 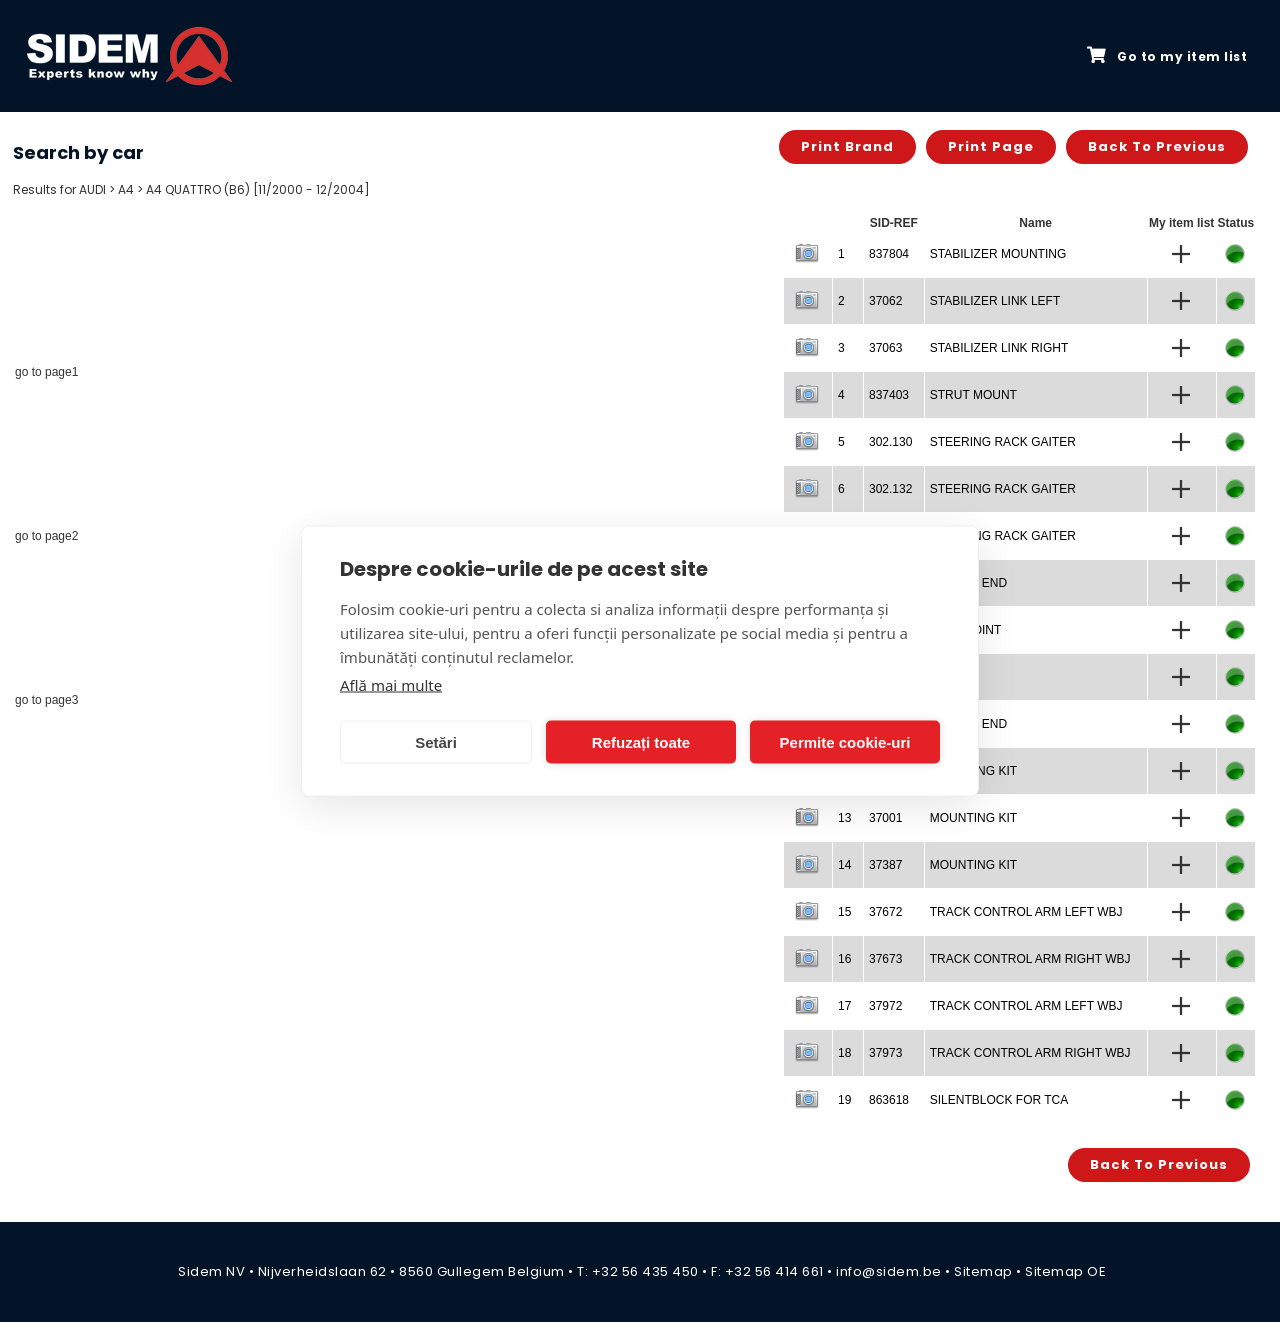 I want to click on STRUT MOUNT, so click(x=973, y=395).